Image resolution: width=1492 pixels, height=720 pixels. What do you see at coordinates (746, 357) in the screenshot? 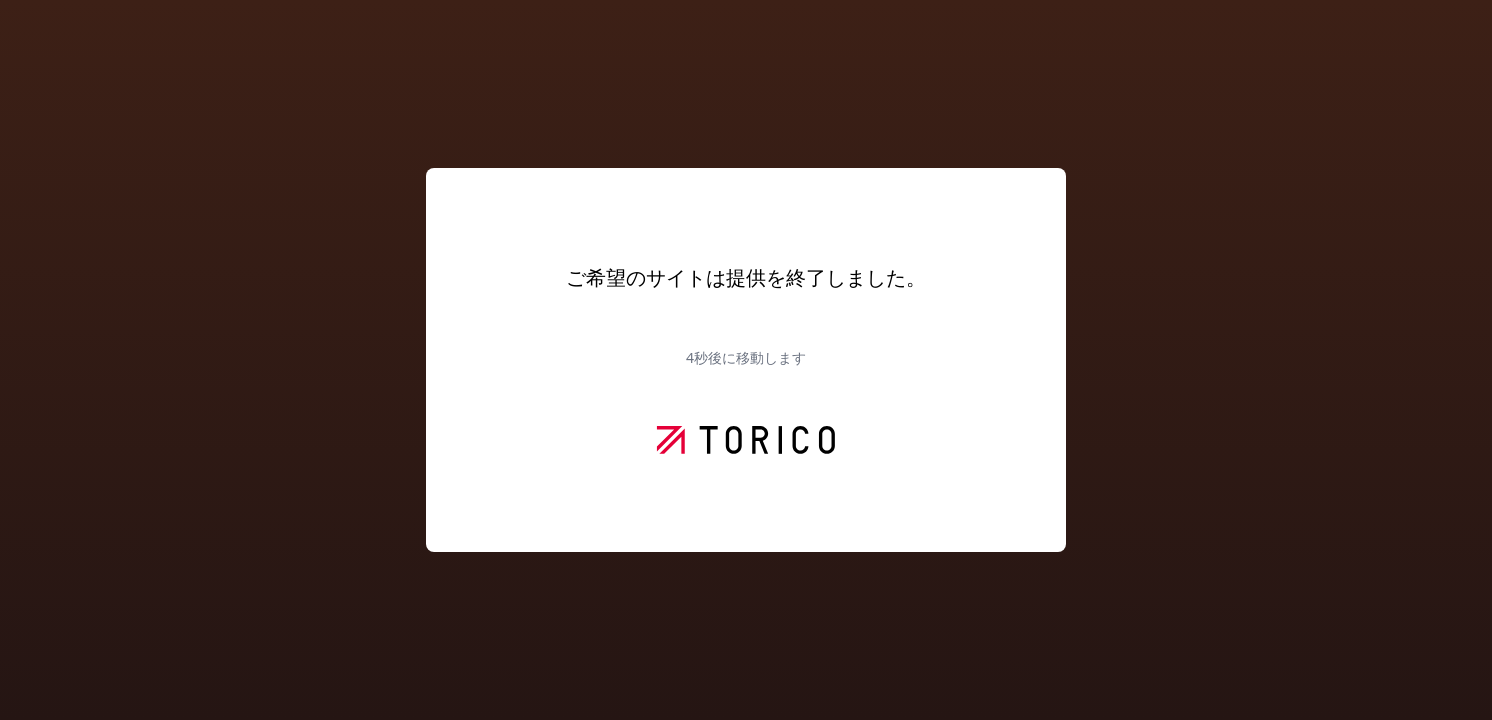
I see `秒後に移動します` at bounding box center [746, 357].